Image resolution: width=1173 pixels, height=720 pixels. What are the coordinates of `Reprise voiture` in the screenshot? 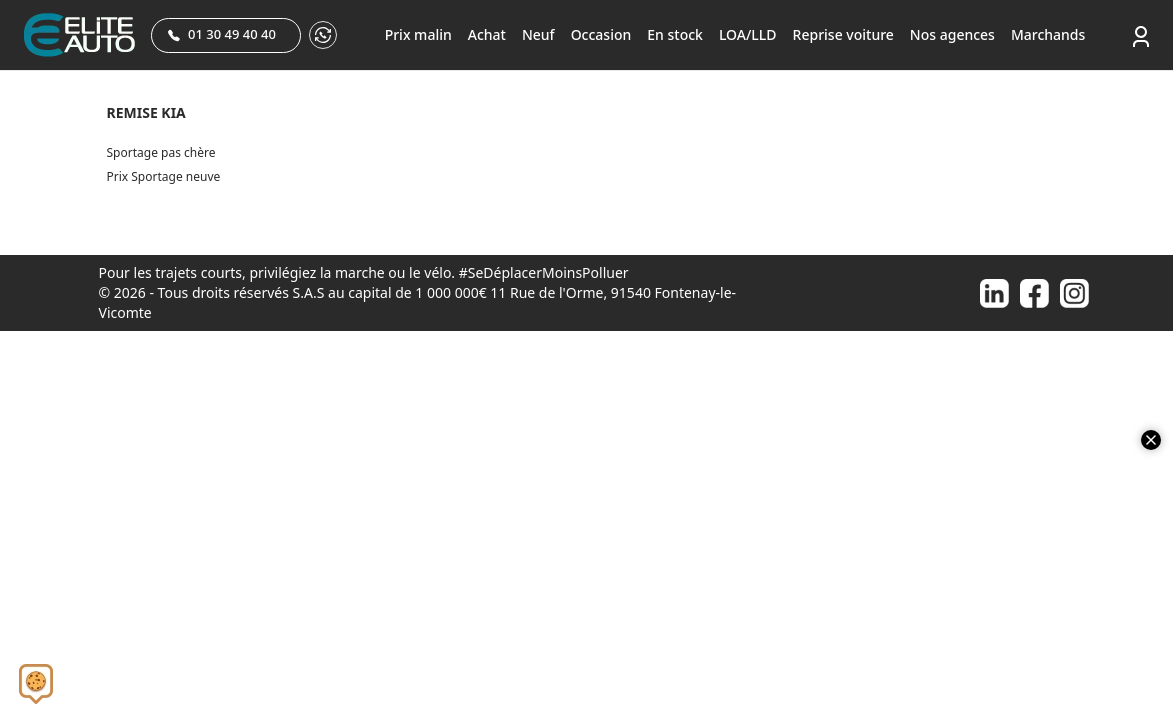 It's located at (843, 34).